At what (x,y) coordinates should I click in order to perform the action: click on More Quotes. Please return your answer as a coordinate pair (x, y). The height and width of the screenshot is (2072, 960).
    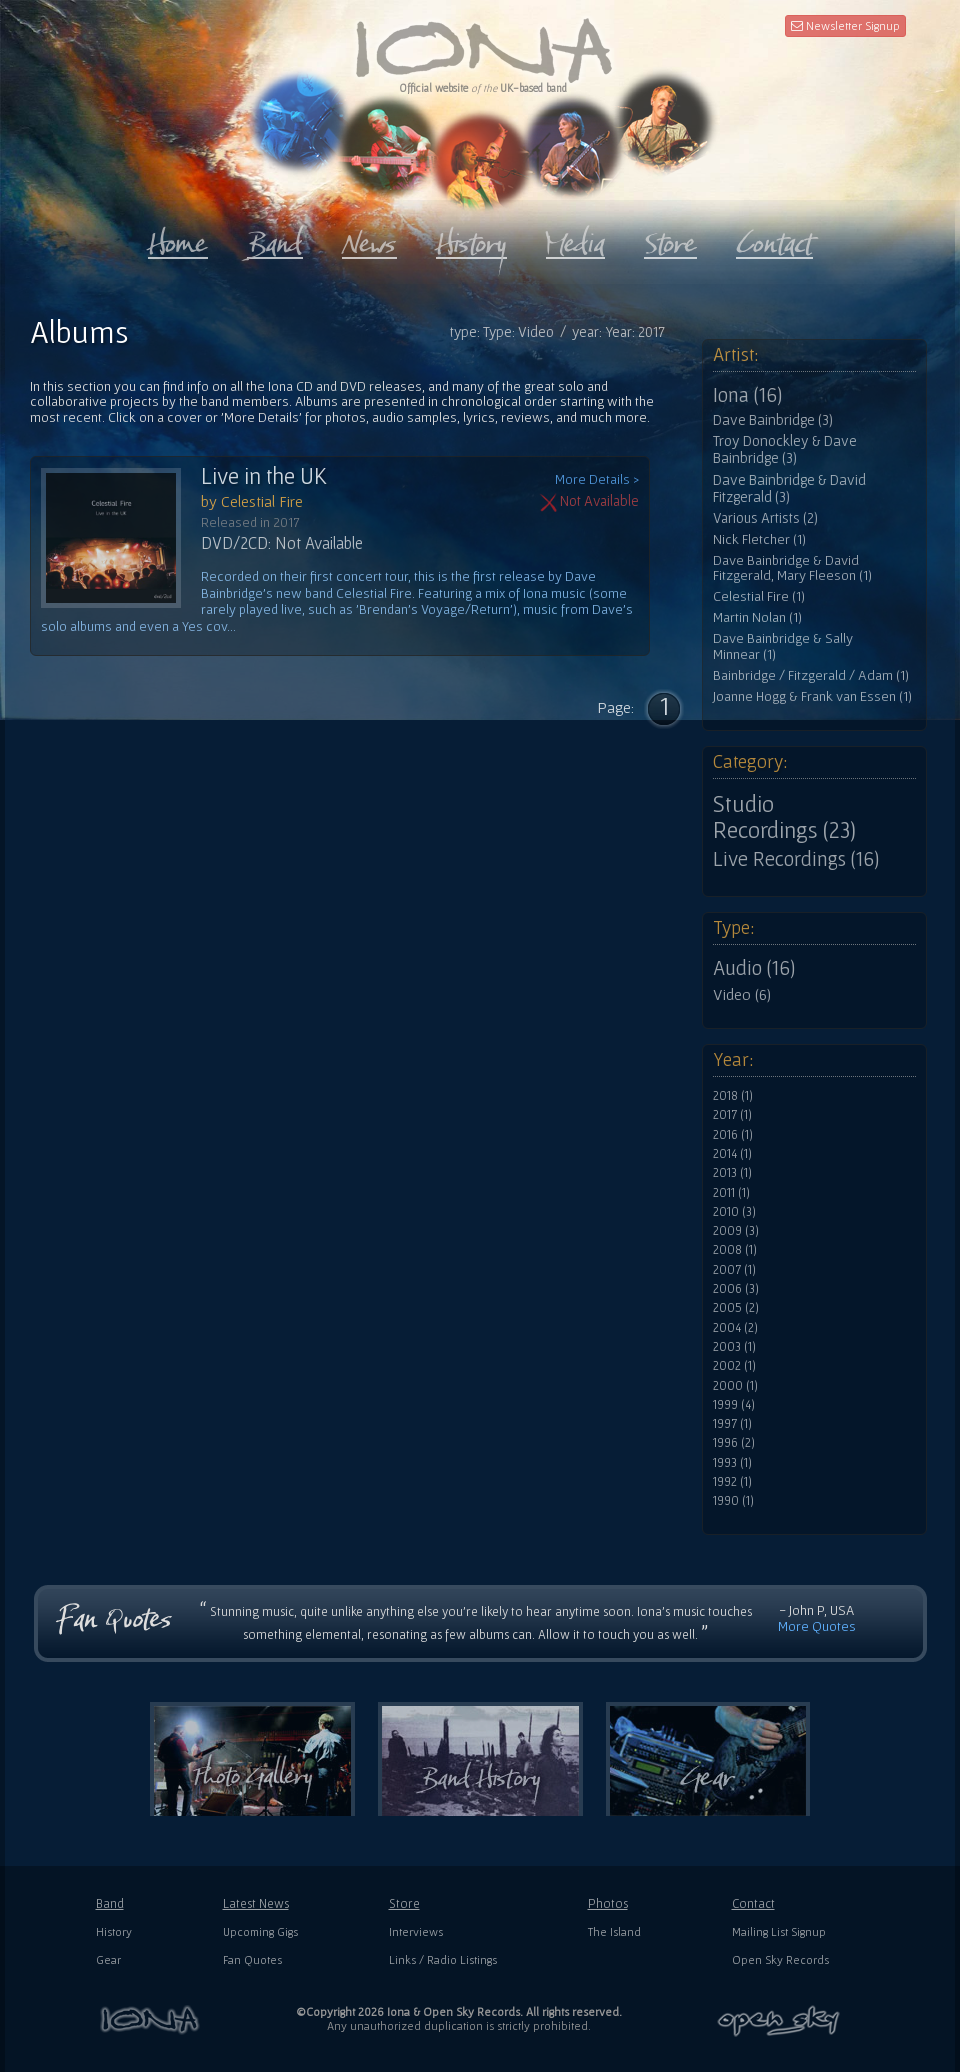
    Looking at the image, I should click on (817, 1626).